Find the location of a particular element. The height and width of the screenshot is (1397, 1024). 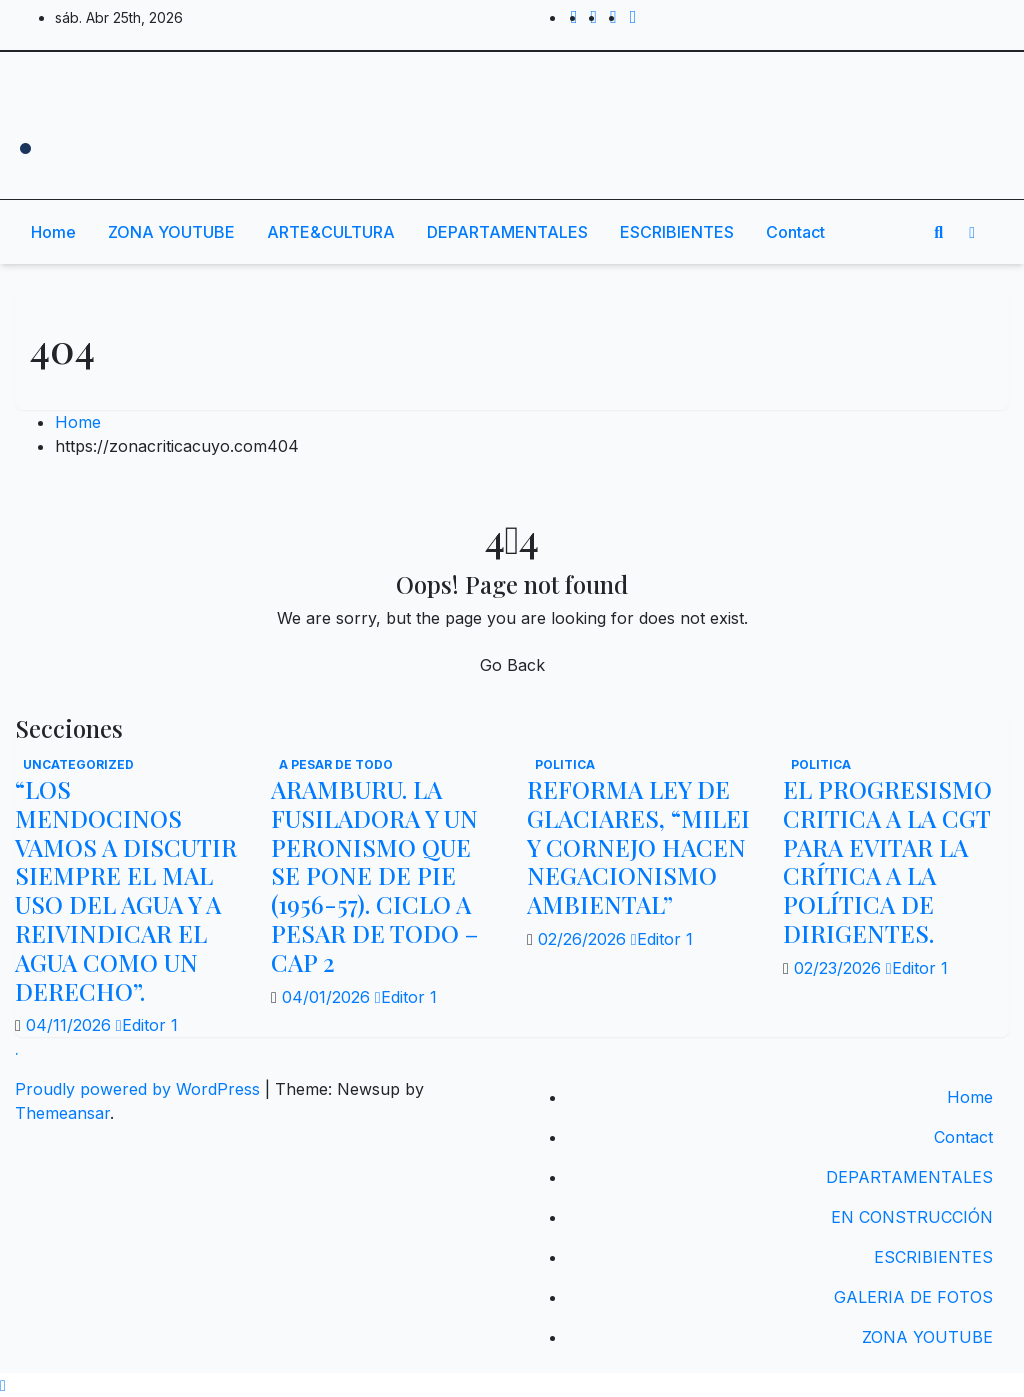

02/23/2026 is located at coordinates (840, 968).